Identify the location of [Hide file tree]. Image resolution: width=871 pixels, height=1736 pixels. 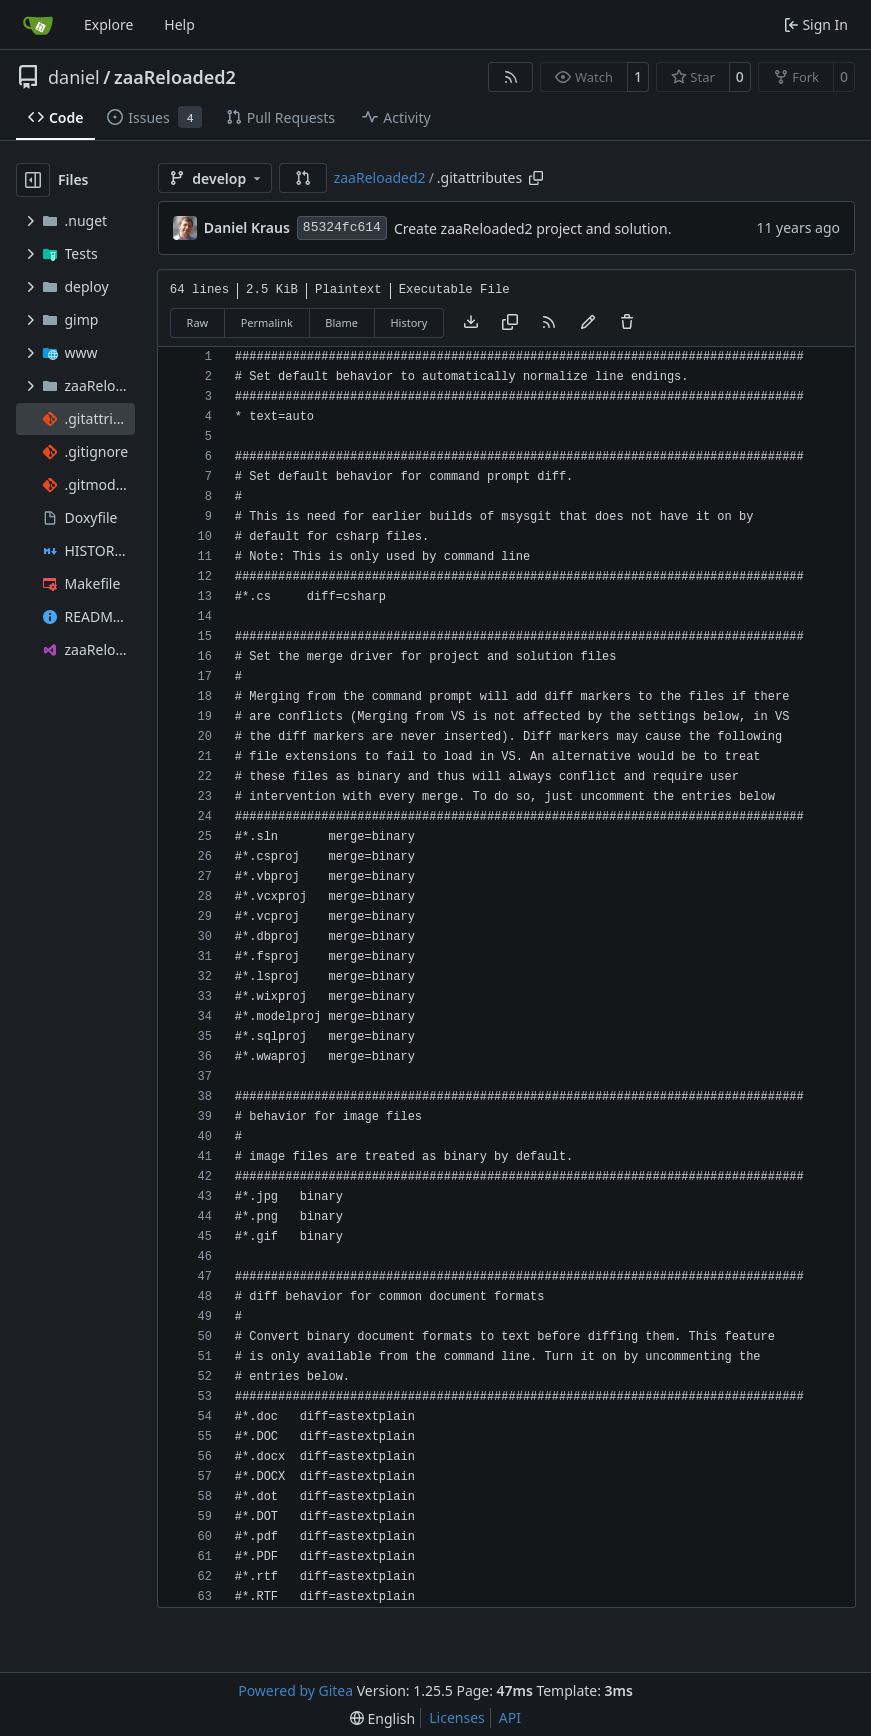
(33, 180).